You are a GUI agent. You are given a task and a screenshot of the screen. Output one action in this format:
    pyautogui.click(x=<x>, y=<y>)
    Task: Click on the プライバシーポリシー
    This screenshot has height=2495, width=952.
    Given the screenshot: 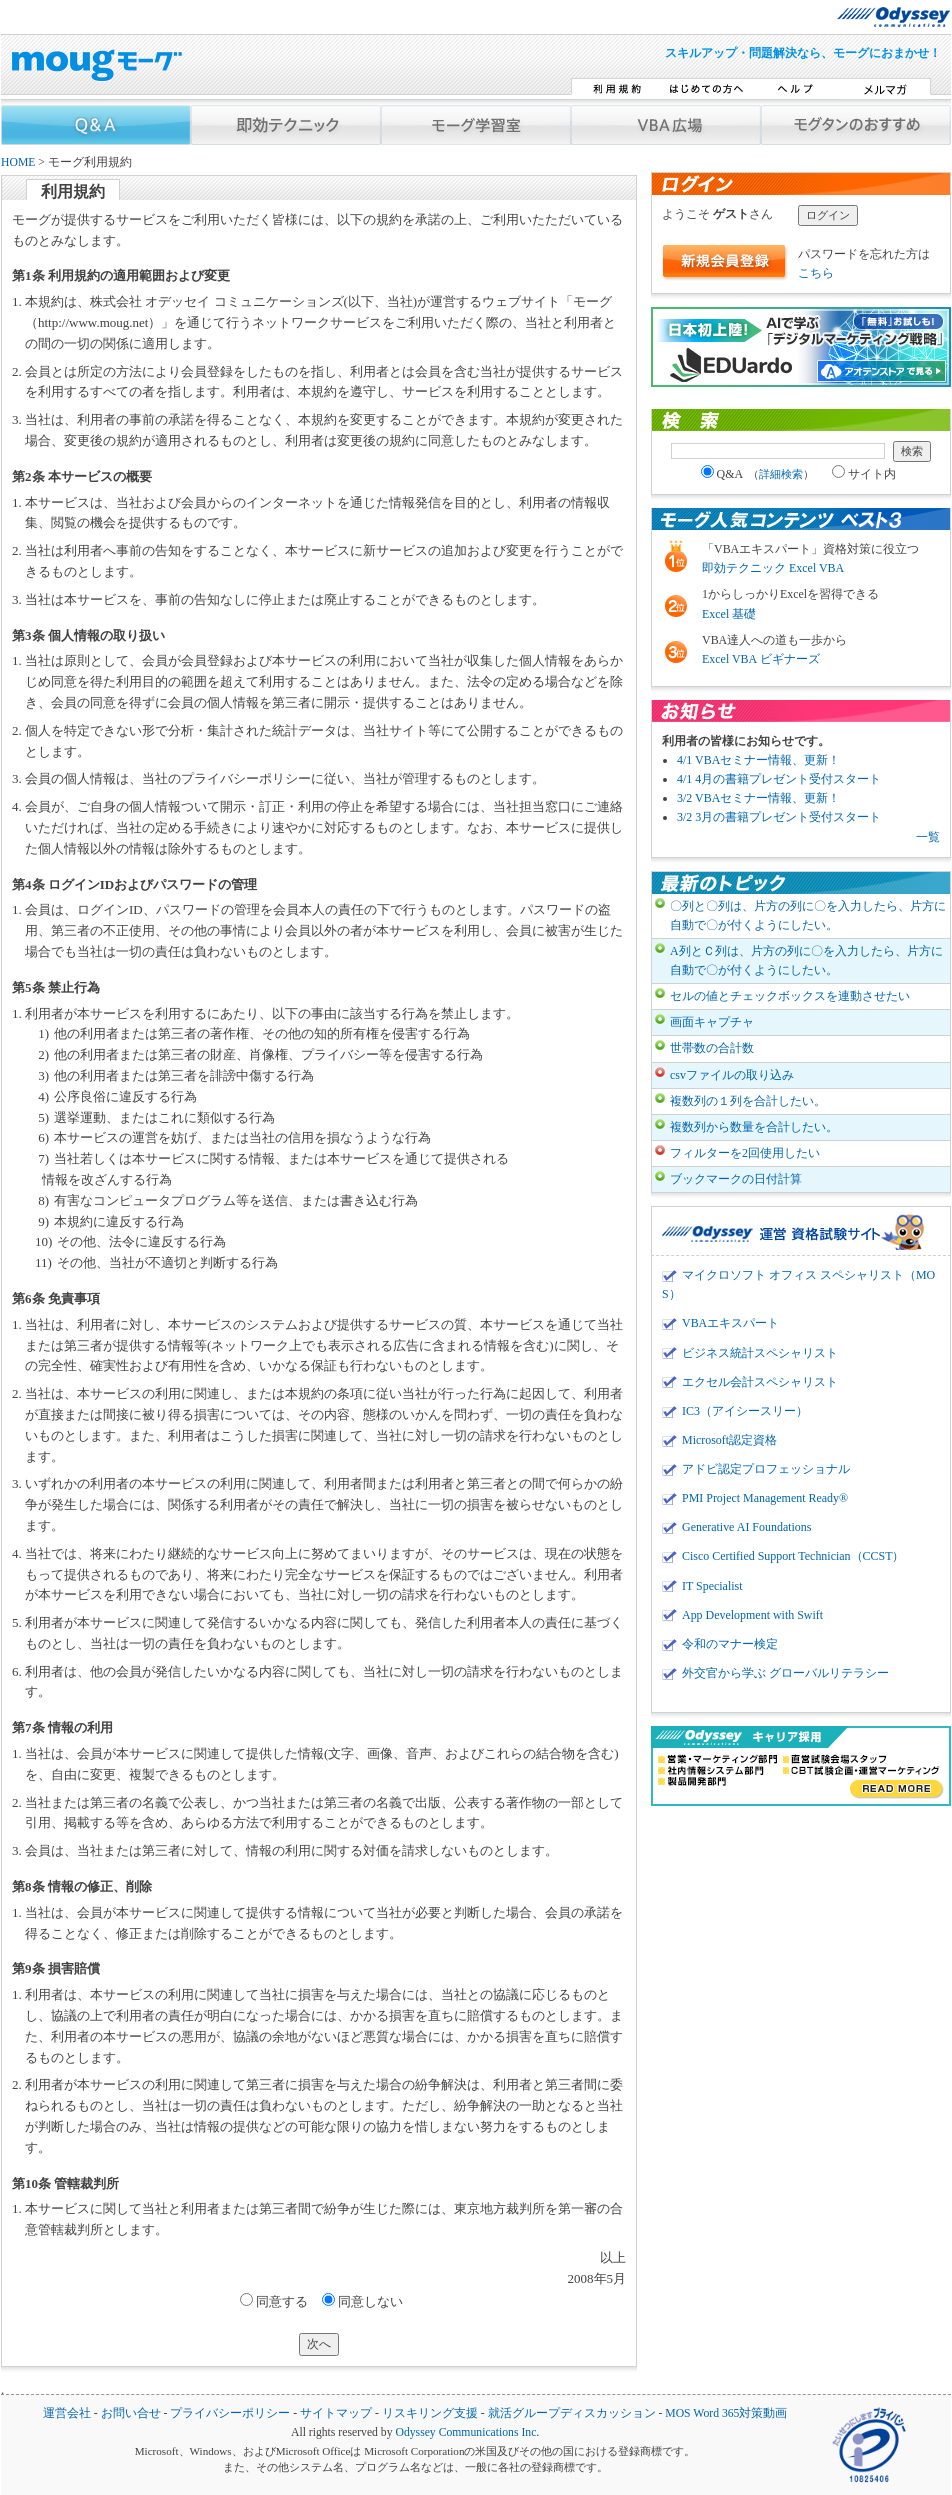 What is the action you would take?
    pyautogui.click(x=230, y=2413)
    